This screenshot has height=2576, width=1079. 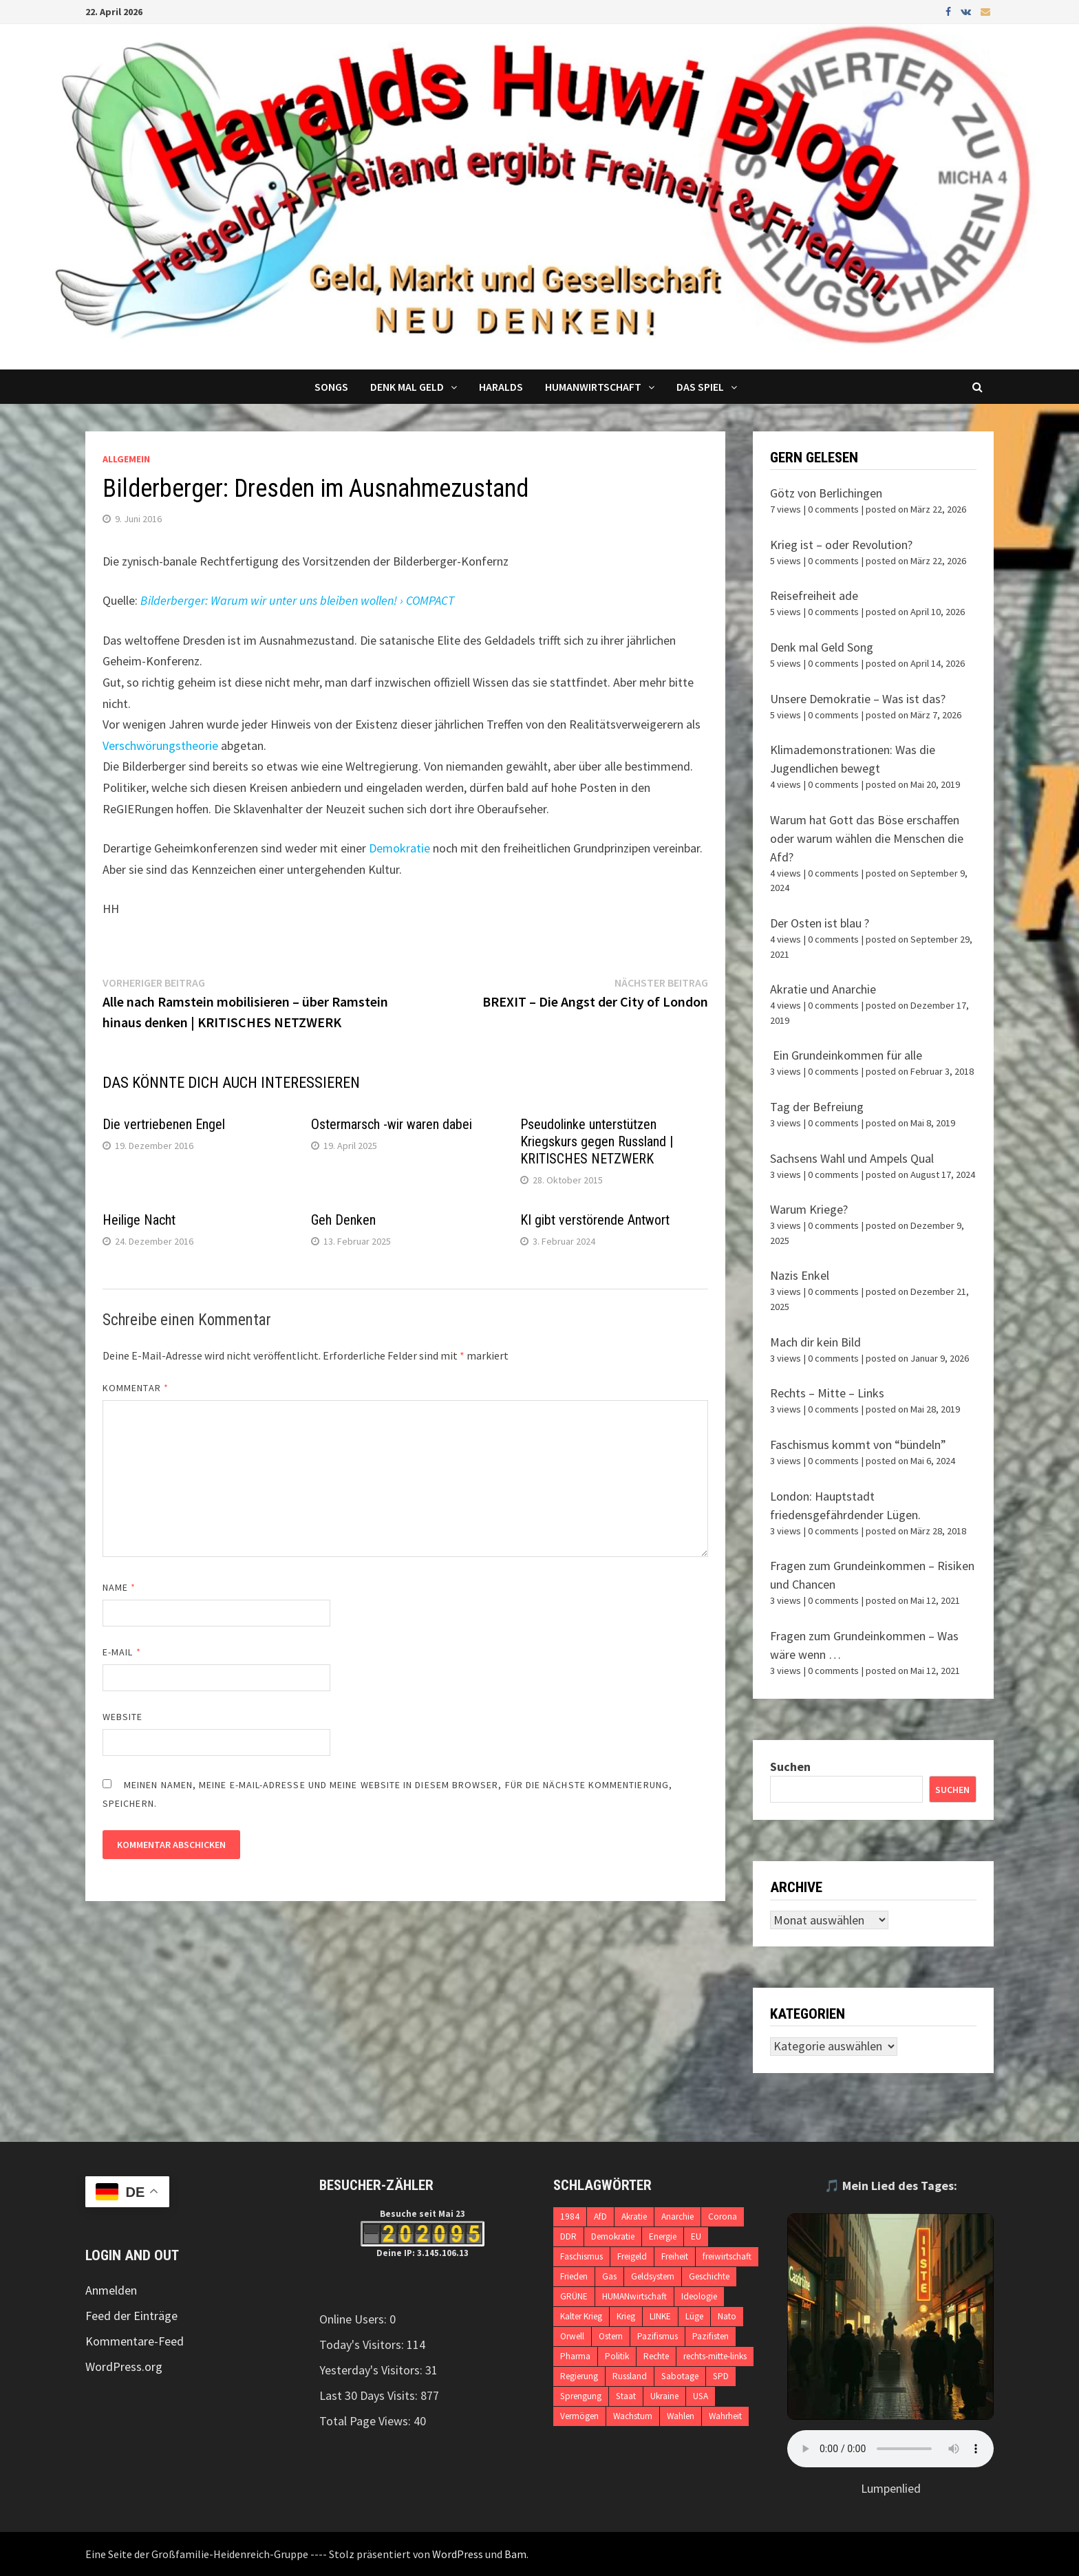 What do you see at coordinates (677, 2216) in the screenshot?
I see `Anarchie` at bounding box center [677, 2216].